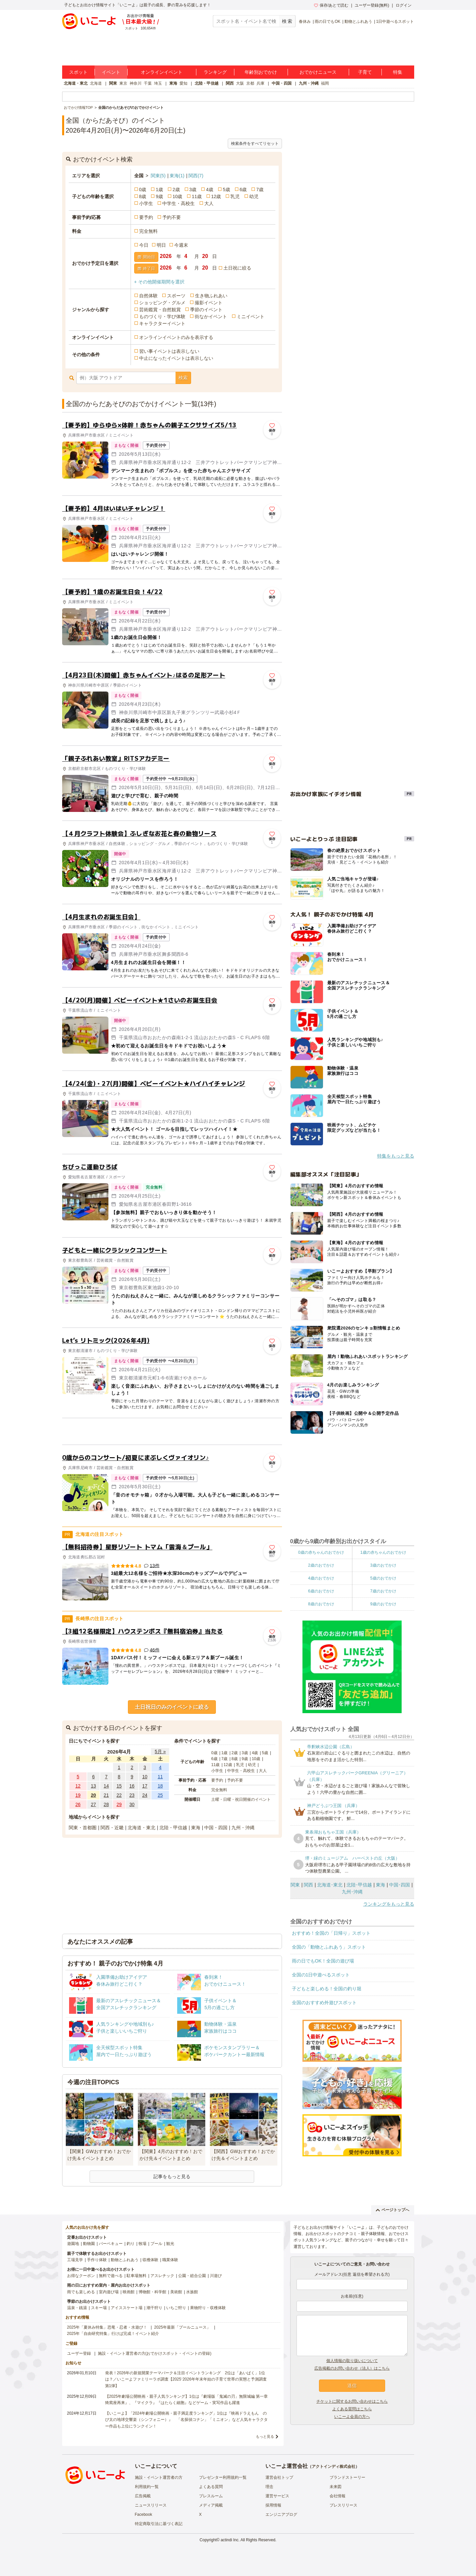 This screenshot has height=2576, width=476. What do you see at coordinates (211, 2505) in the screenshot?
I see `メディア掲載` at bounding box center [211, 2505].